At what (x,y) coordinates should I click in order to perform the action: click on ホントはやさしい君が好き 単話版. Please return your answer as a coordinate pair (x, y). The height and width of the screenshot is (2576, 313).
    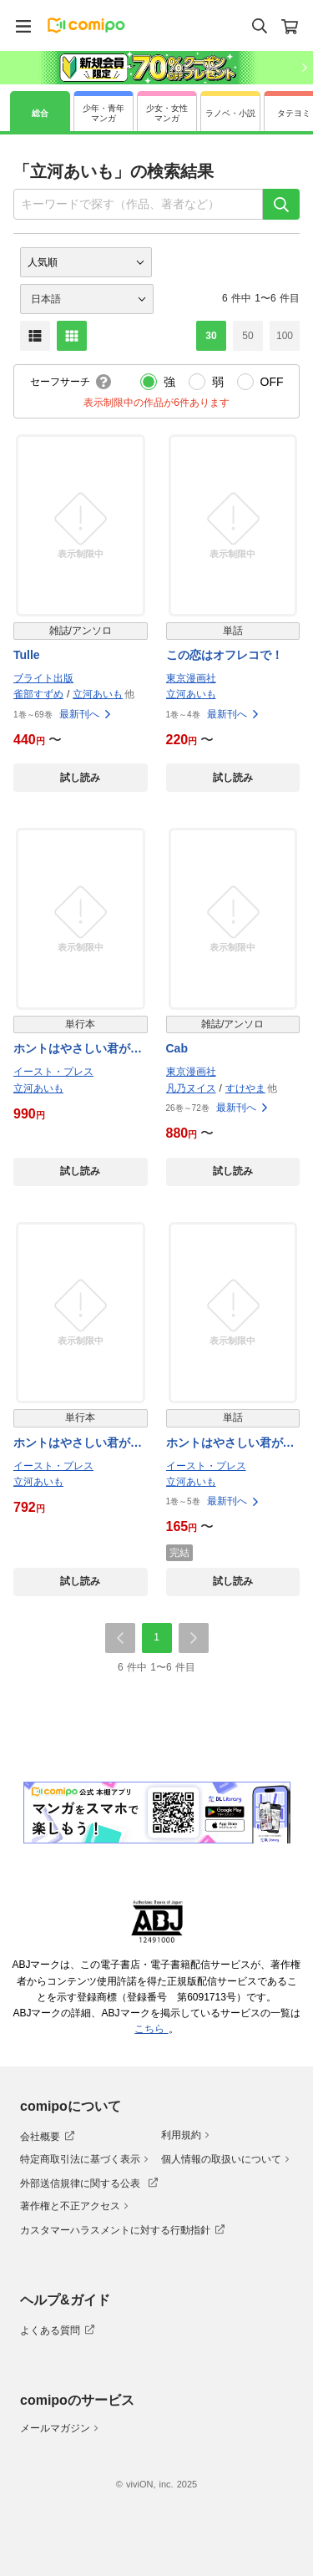
    Looking at the image, I should click on (230, 1444).